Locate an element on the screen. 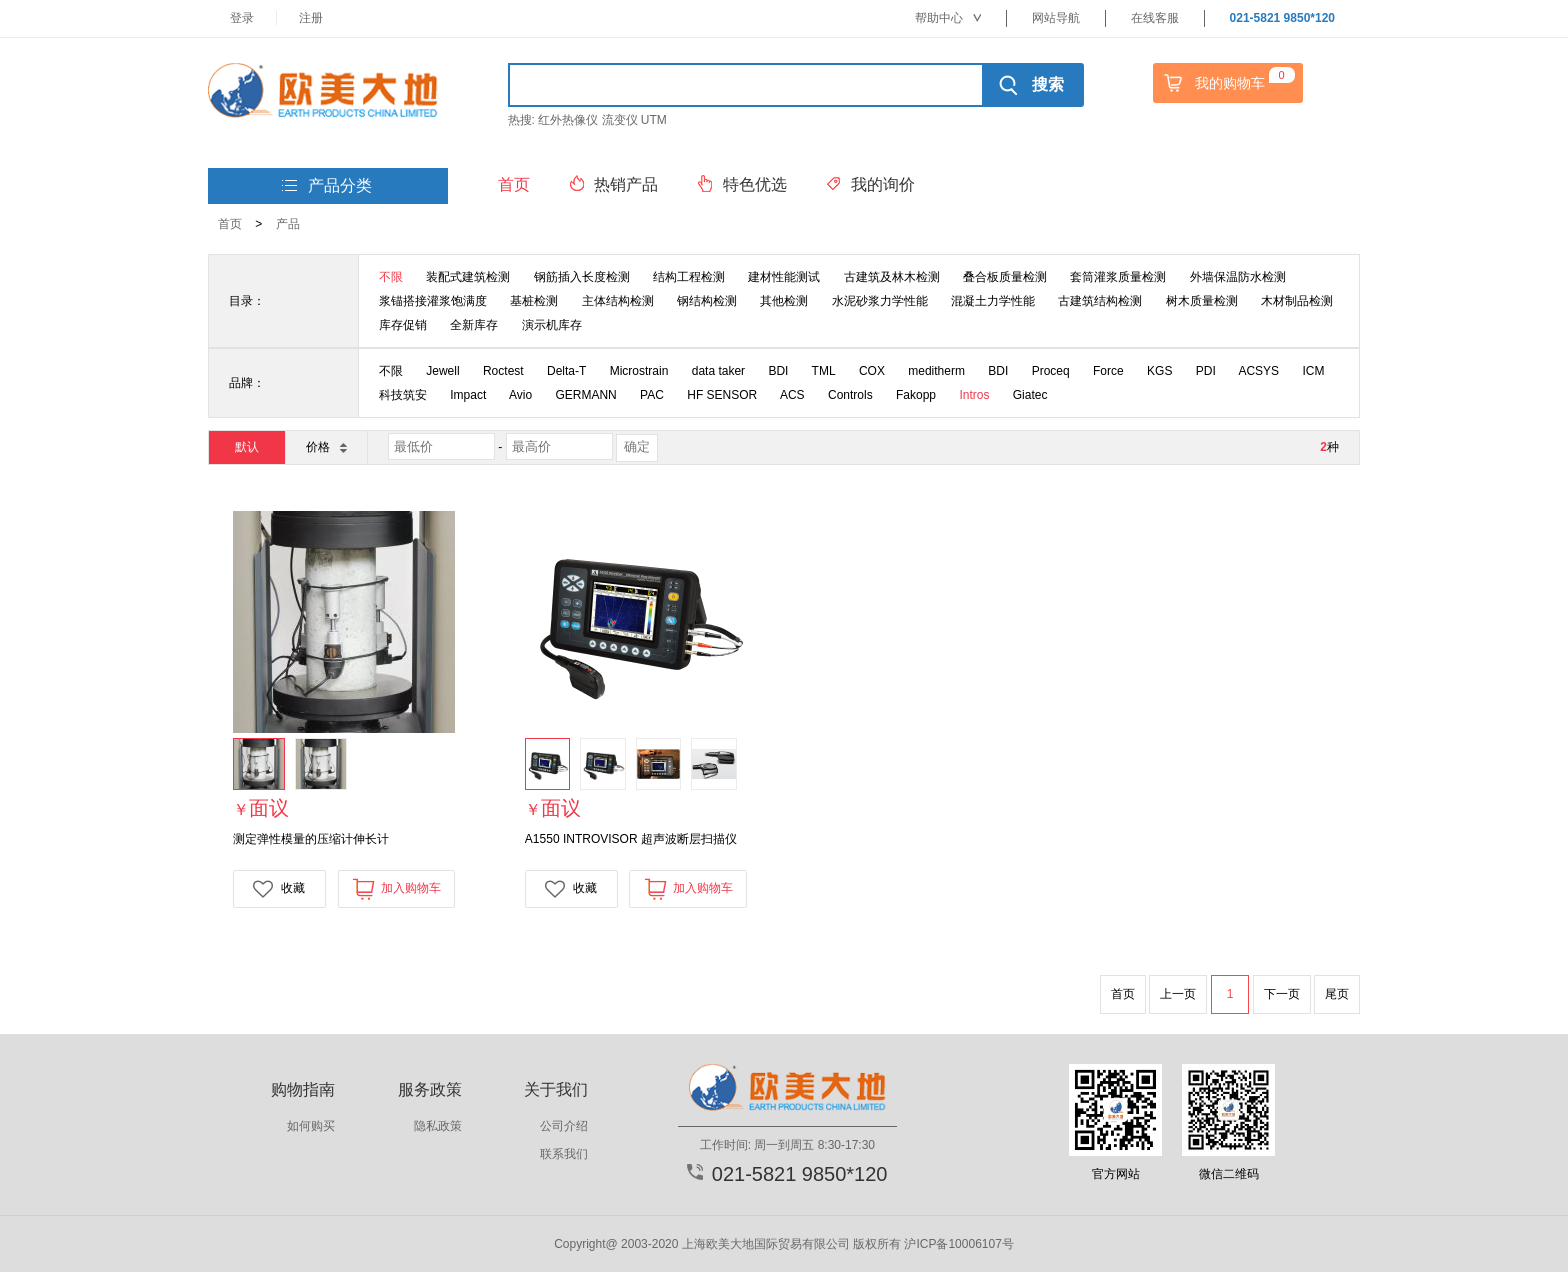 The height and width of the screenshot is (1272, 1568). 如何购买 is located at coordinates (311, 1126).